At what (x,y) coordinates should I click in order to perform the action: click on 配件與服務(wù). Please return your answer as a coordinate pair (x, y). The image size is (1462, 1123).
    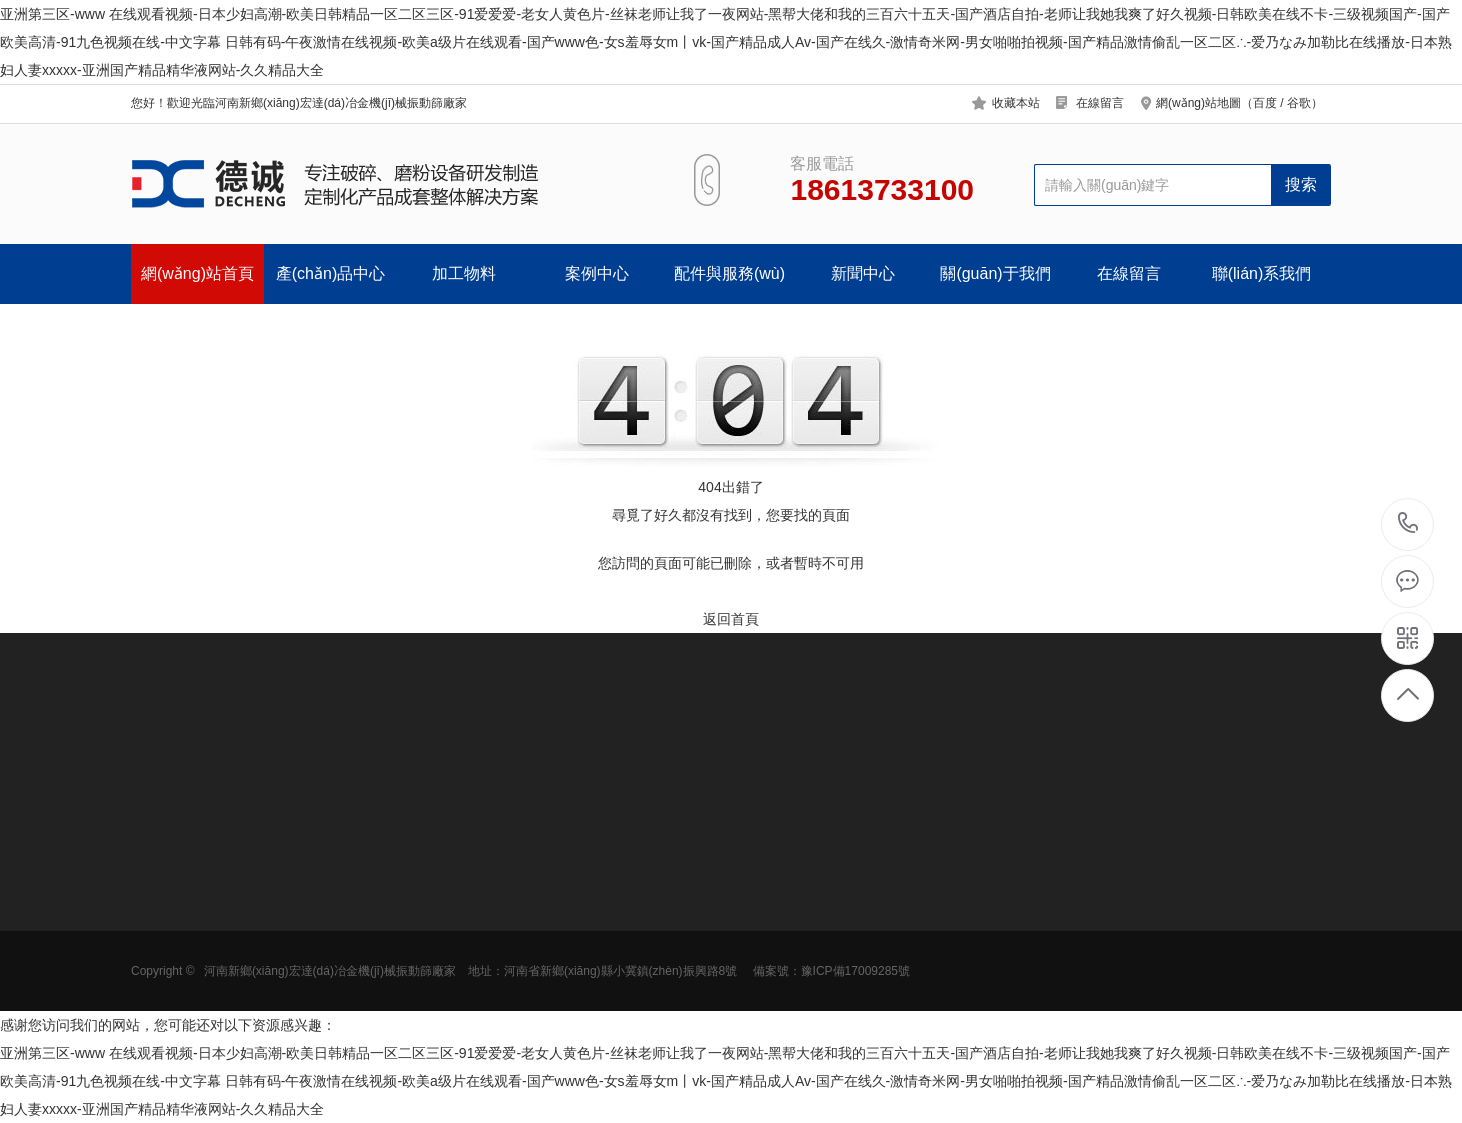
    Looking at the image, I should click on (729, 273).